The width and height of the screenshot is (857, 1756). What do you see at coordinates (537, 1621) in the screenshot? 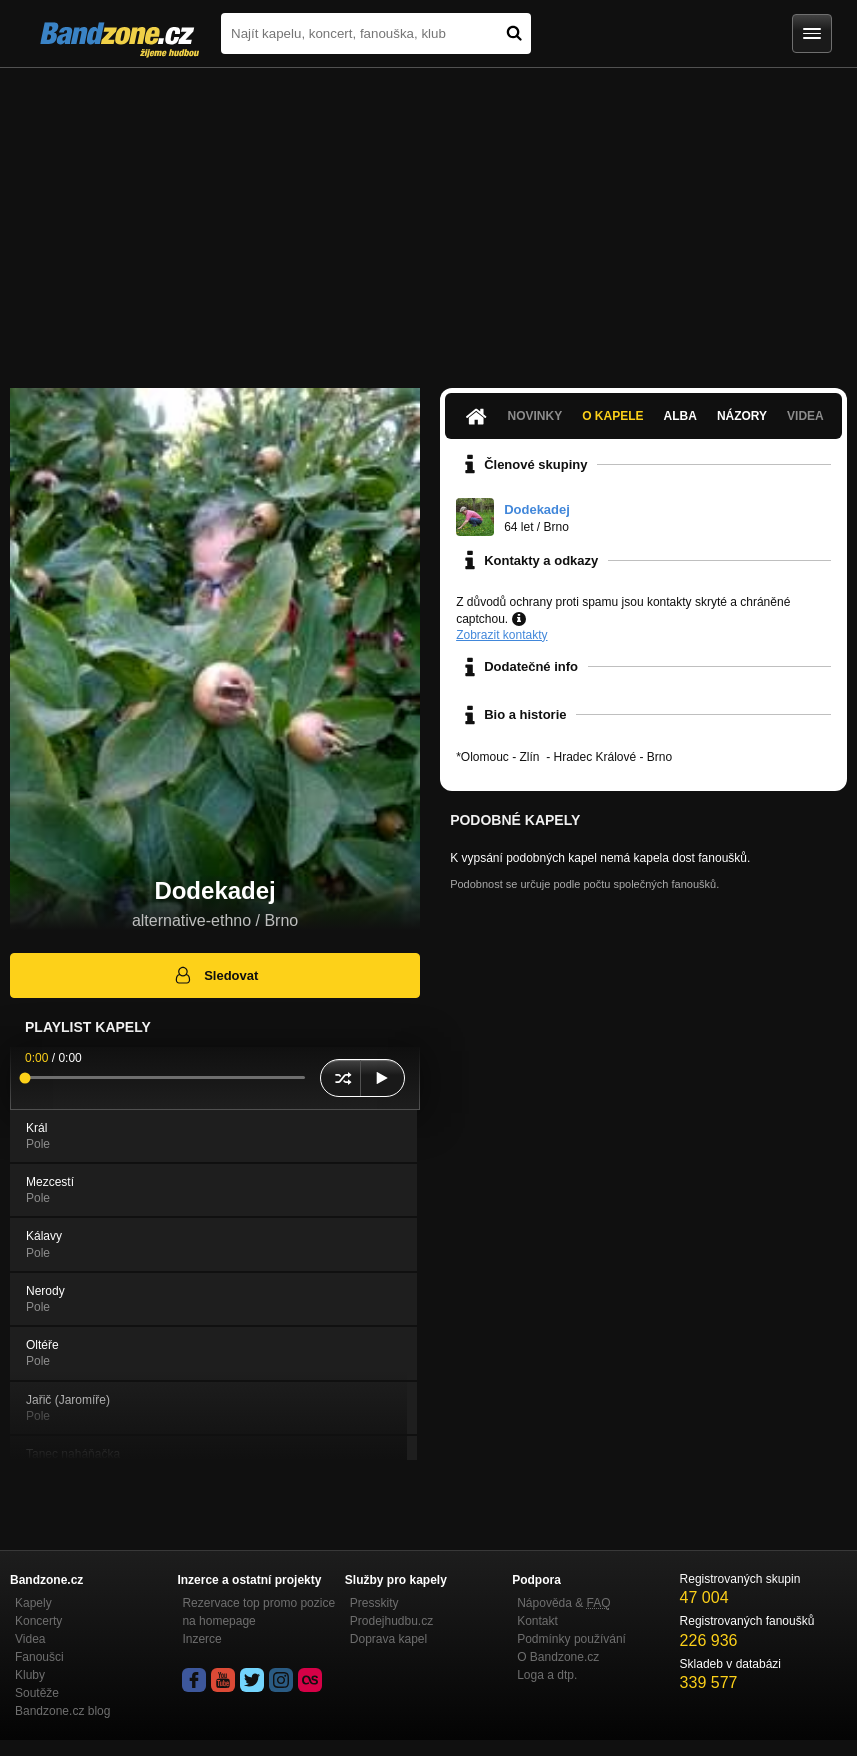
I see `Kontakt` at bounding box center [537, 1621].